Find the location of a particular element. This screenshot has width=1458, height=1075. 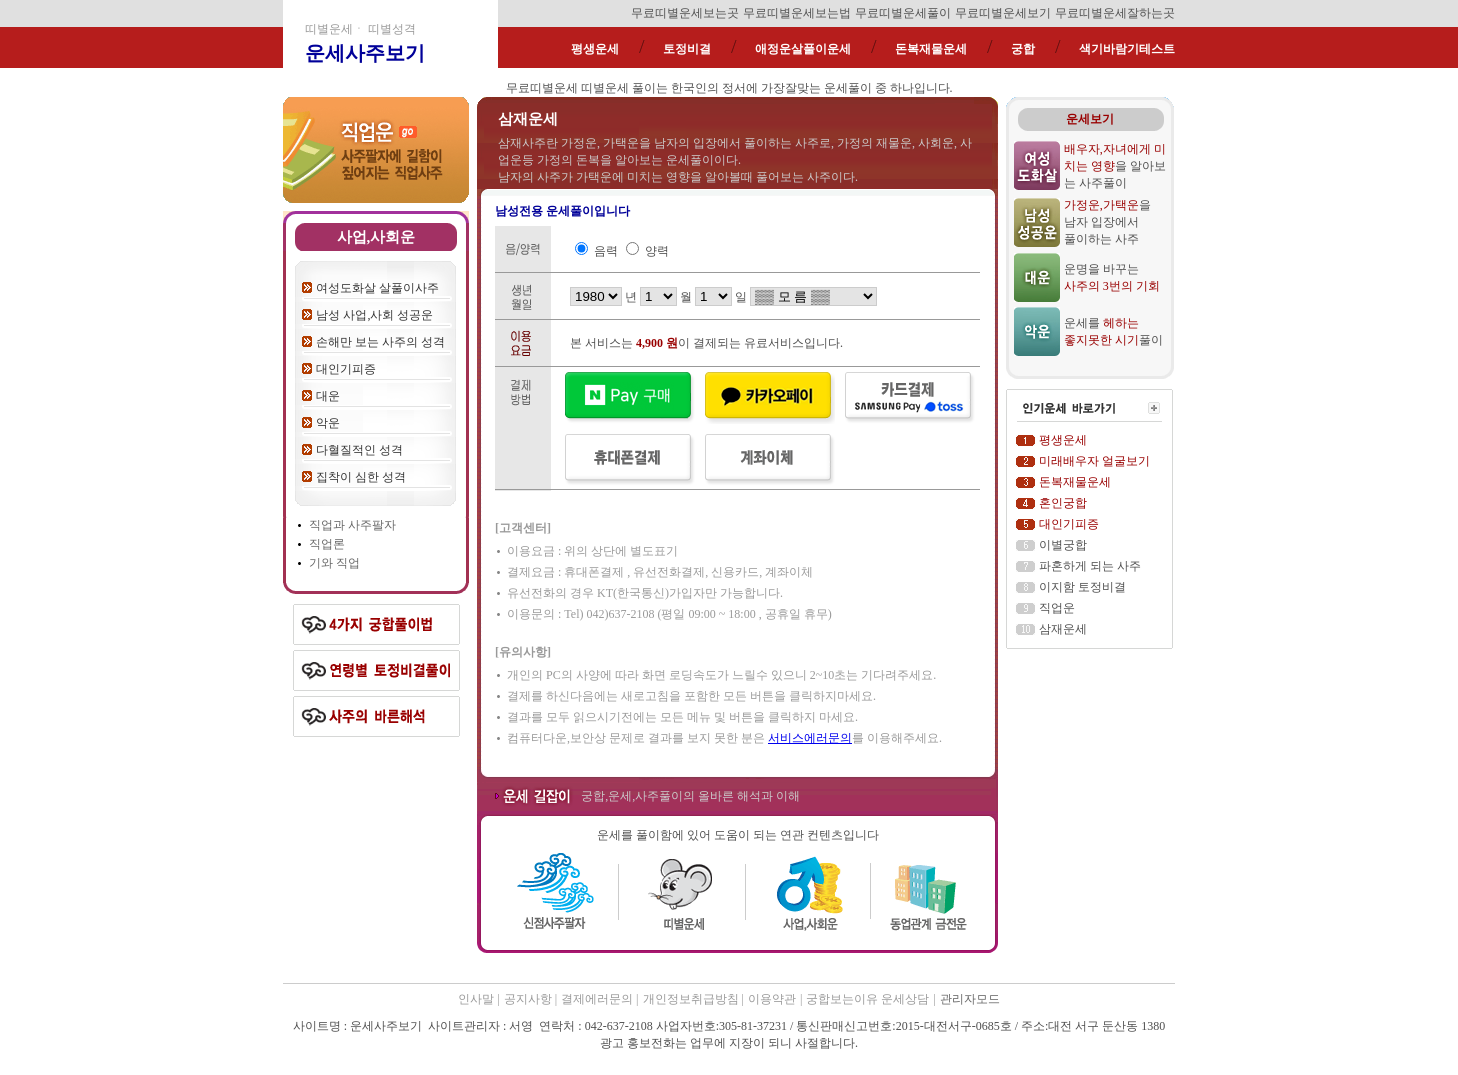

대운 is located at coordinates (328, 396).